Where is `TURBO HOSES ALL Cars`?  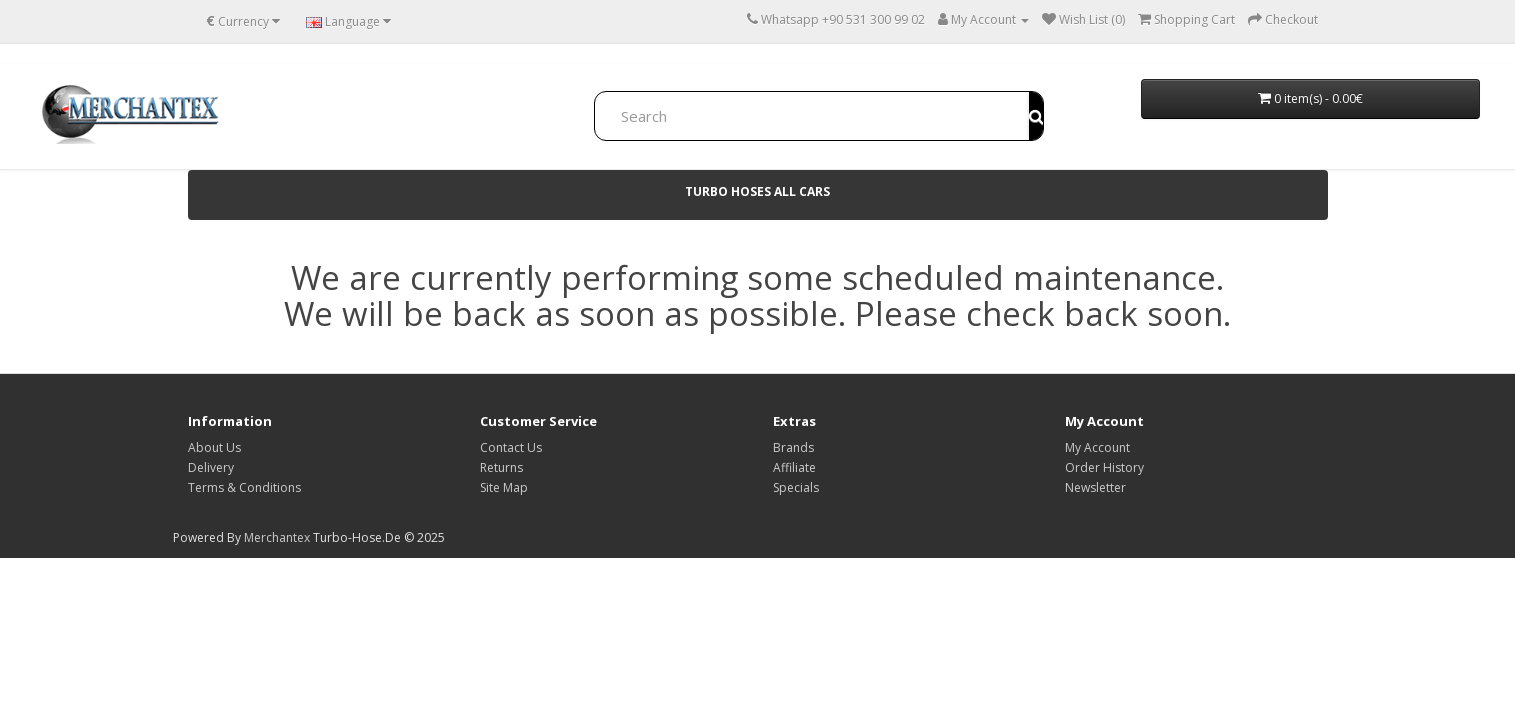 TURBO HOSES ALL Cars is located at coordinates (757, 191).